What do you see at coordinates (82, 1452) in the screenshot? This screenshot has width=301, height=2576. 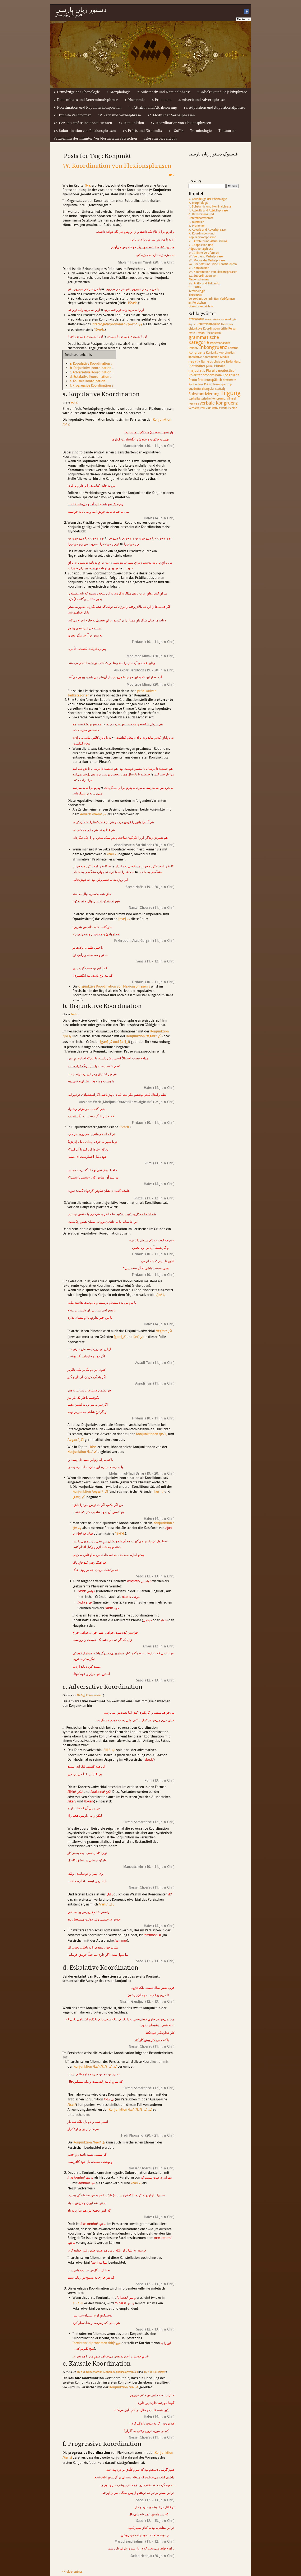 I see `Konjunktion /ke/` at bounding box center [82, 1452].